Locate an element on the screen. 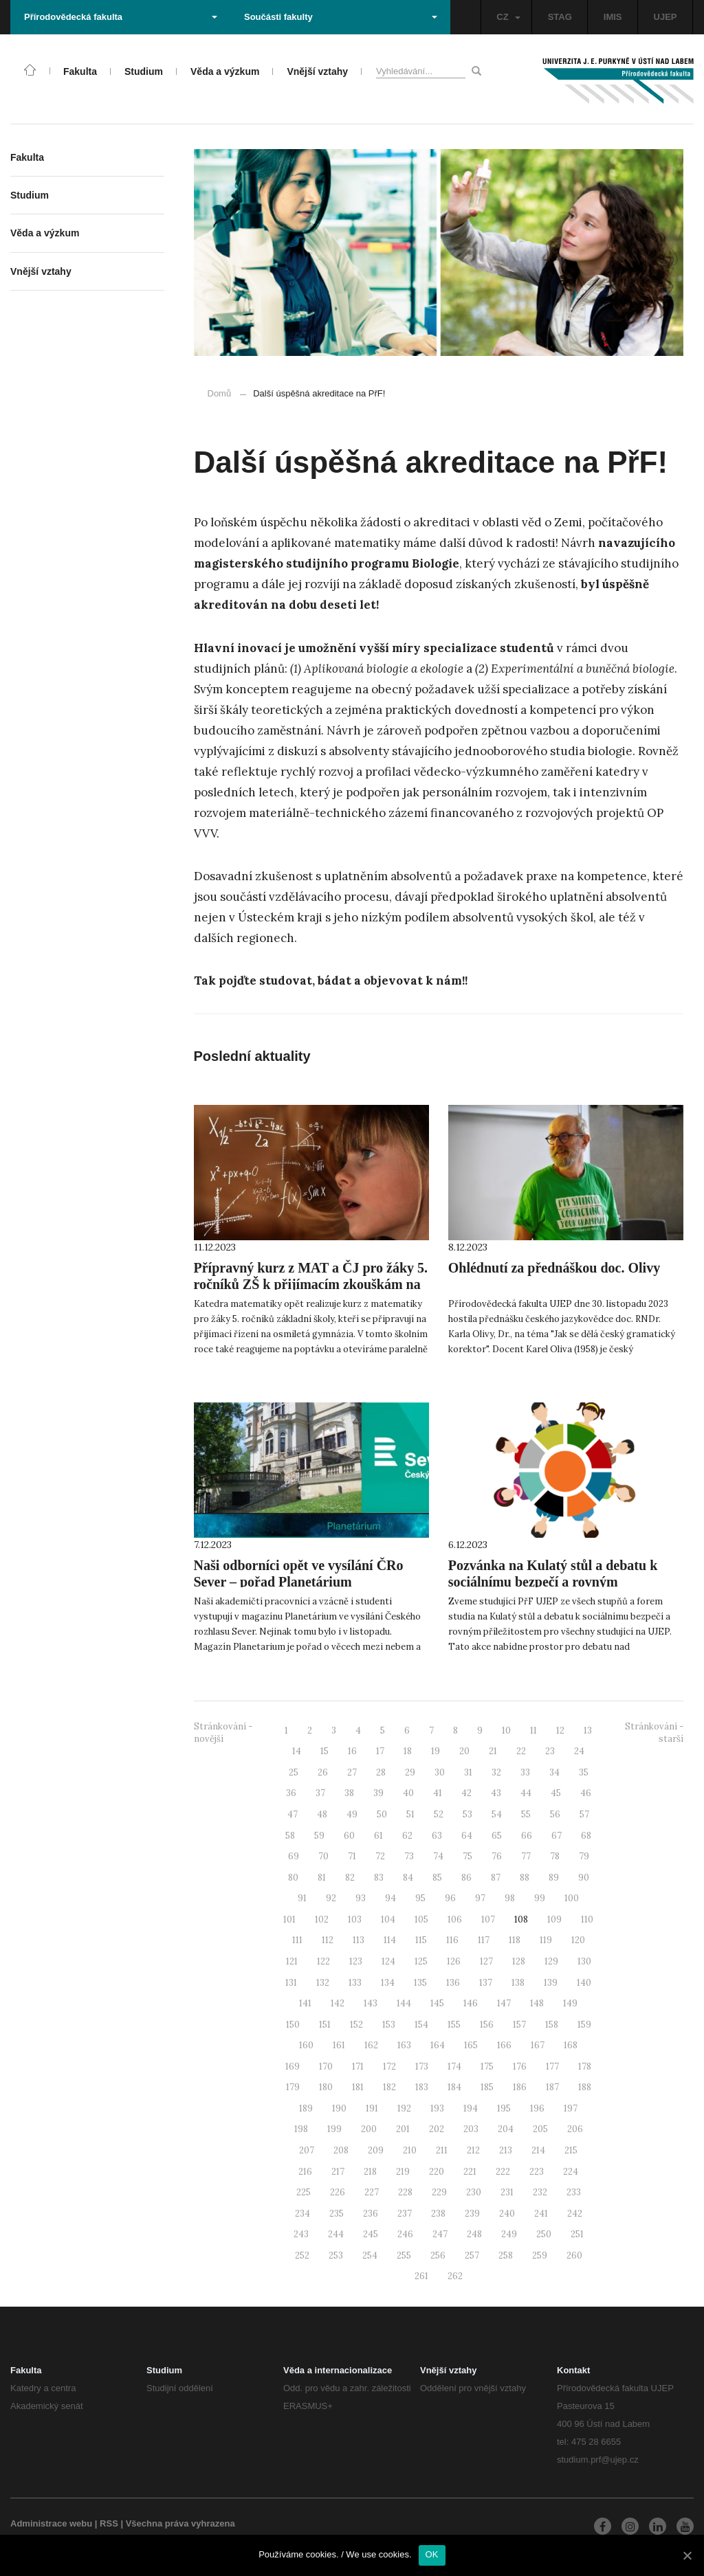 This screenshot has height=2576, width=704. 240 is located at coordinates (507, 2213).